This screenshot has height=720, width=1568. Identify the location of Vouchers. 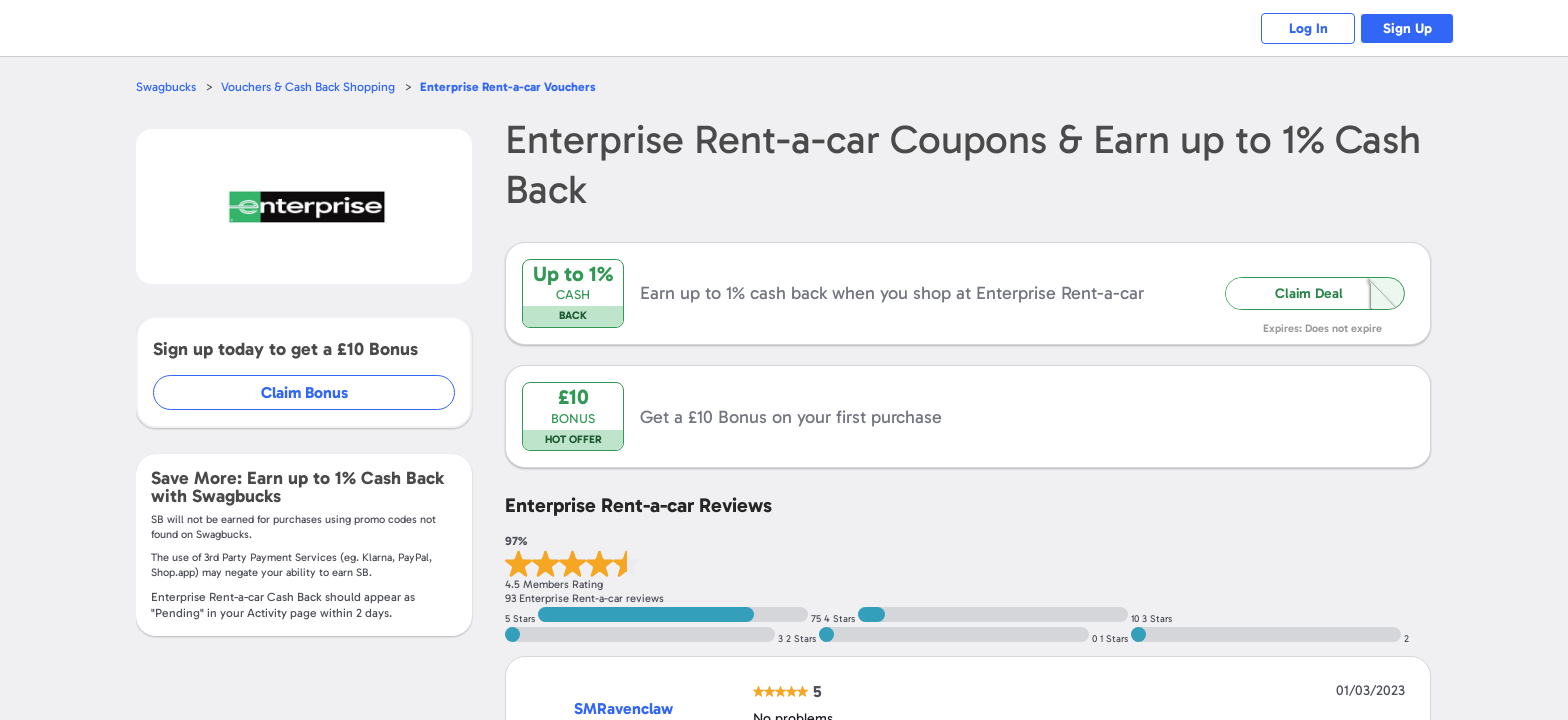
(517, 86).